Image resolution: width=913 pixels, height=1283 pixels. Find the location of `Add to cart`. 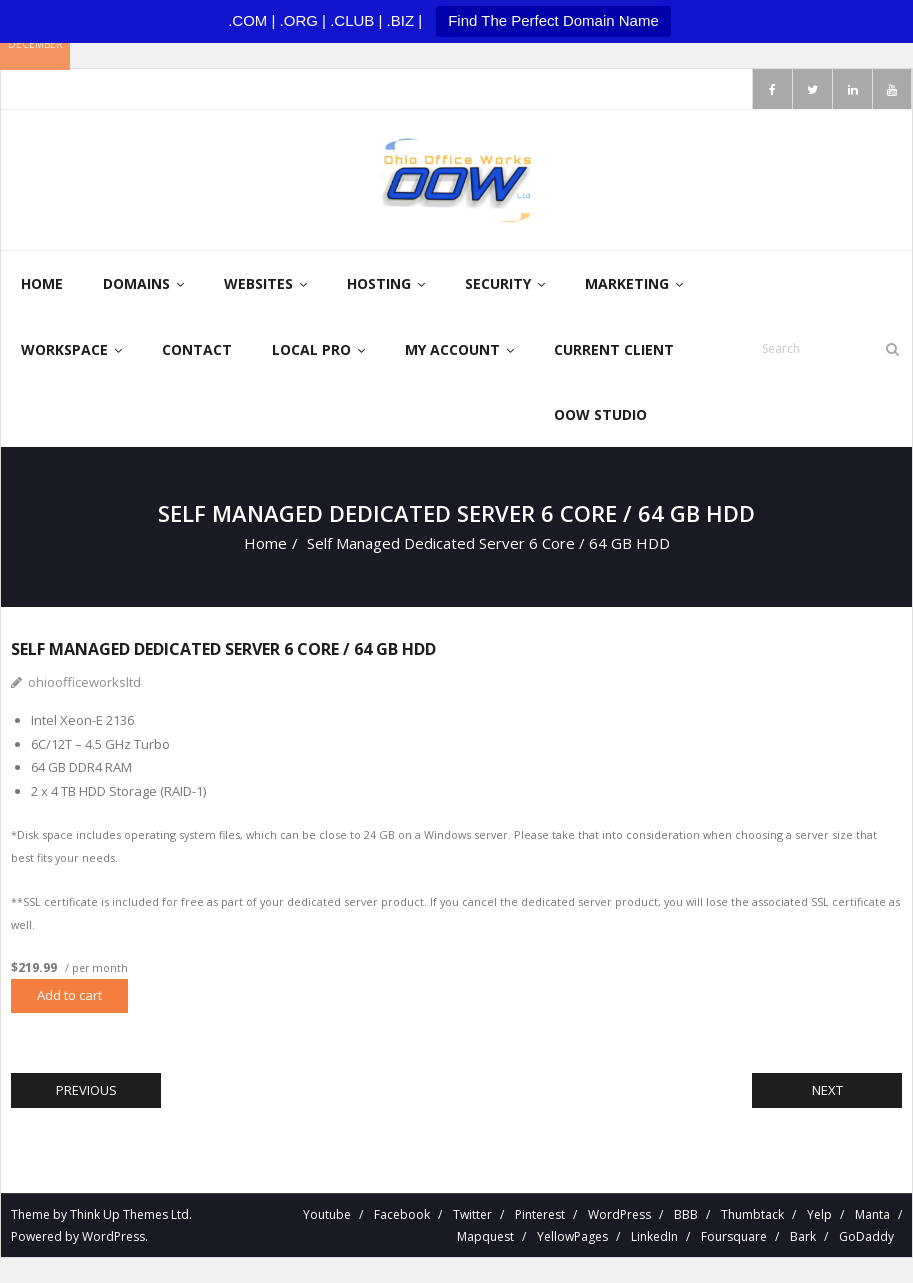

Add to cart is located at coordinates (69, 995).